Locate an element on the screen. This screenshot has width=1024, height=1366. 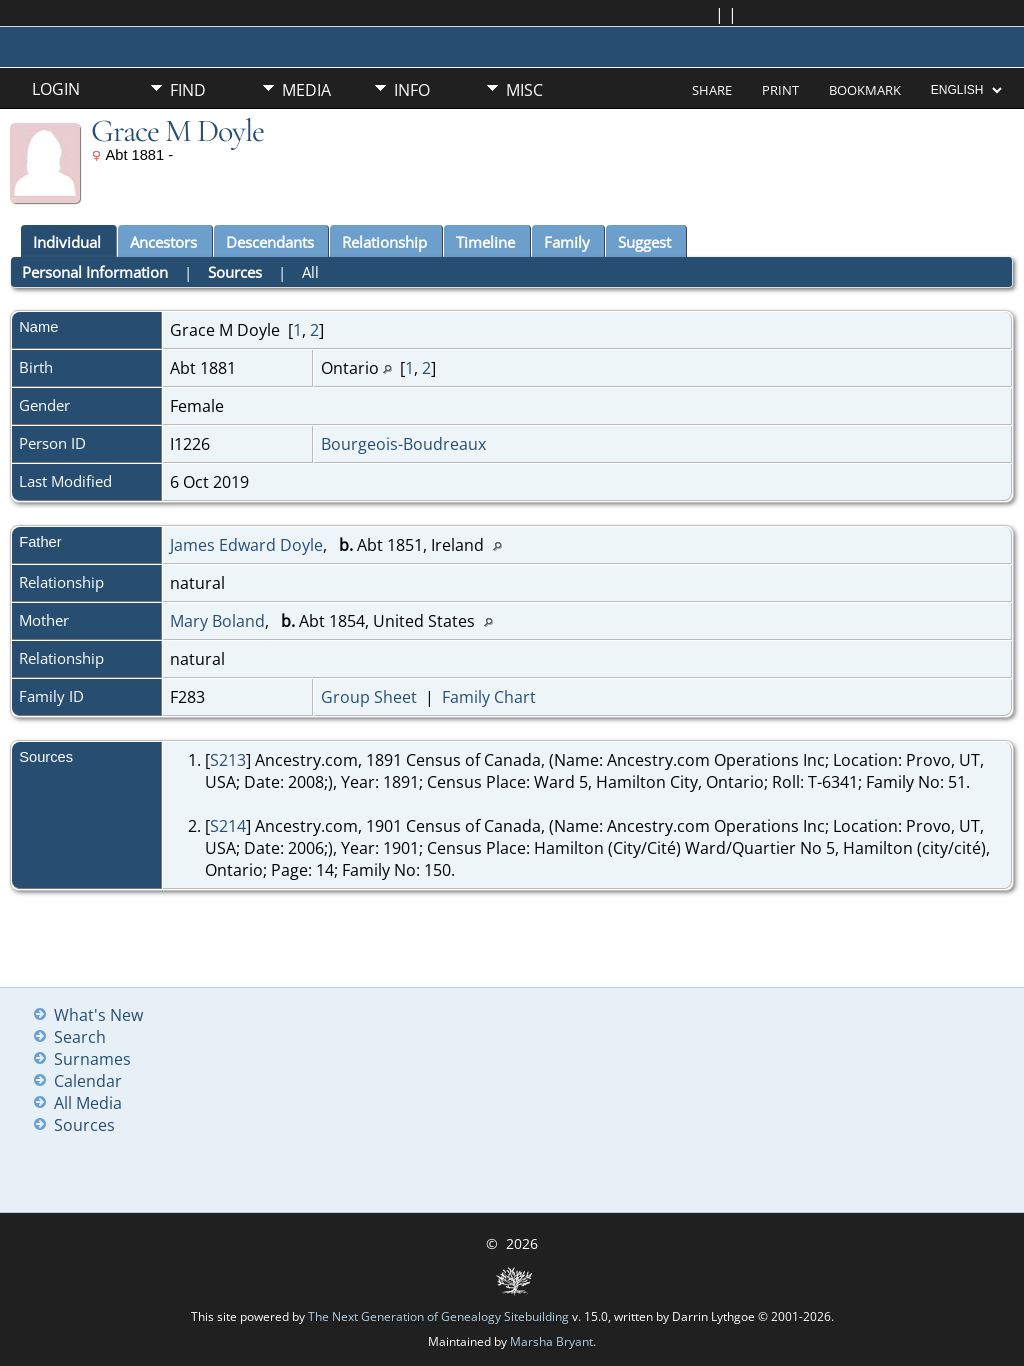
Marsha Bryant is located at coordinates (551, 1341).